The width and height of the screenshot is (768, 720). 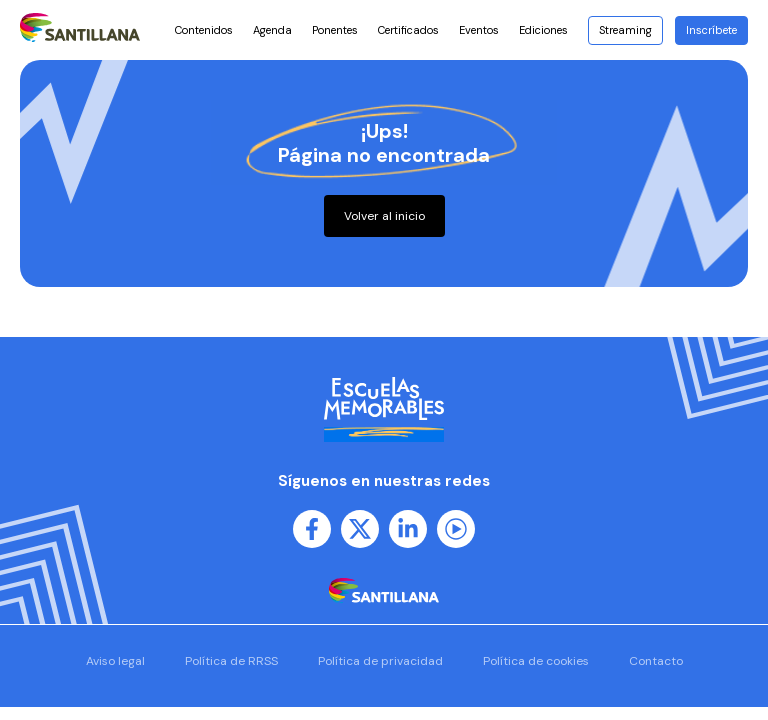 I want to click on Ediciones, so click(x=548, y=30).